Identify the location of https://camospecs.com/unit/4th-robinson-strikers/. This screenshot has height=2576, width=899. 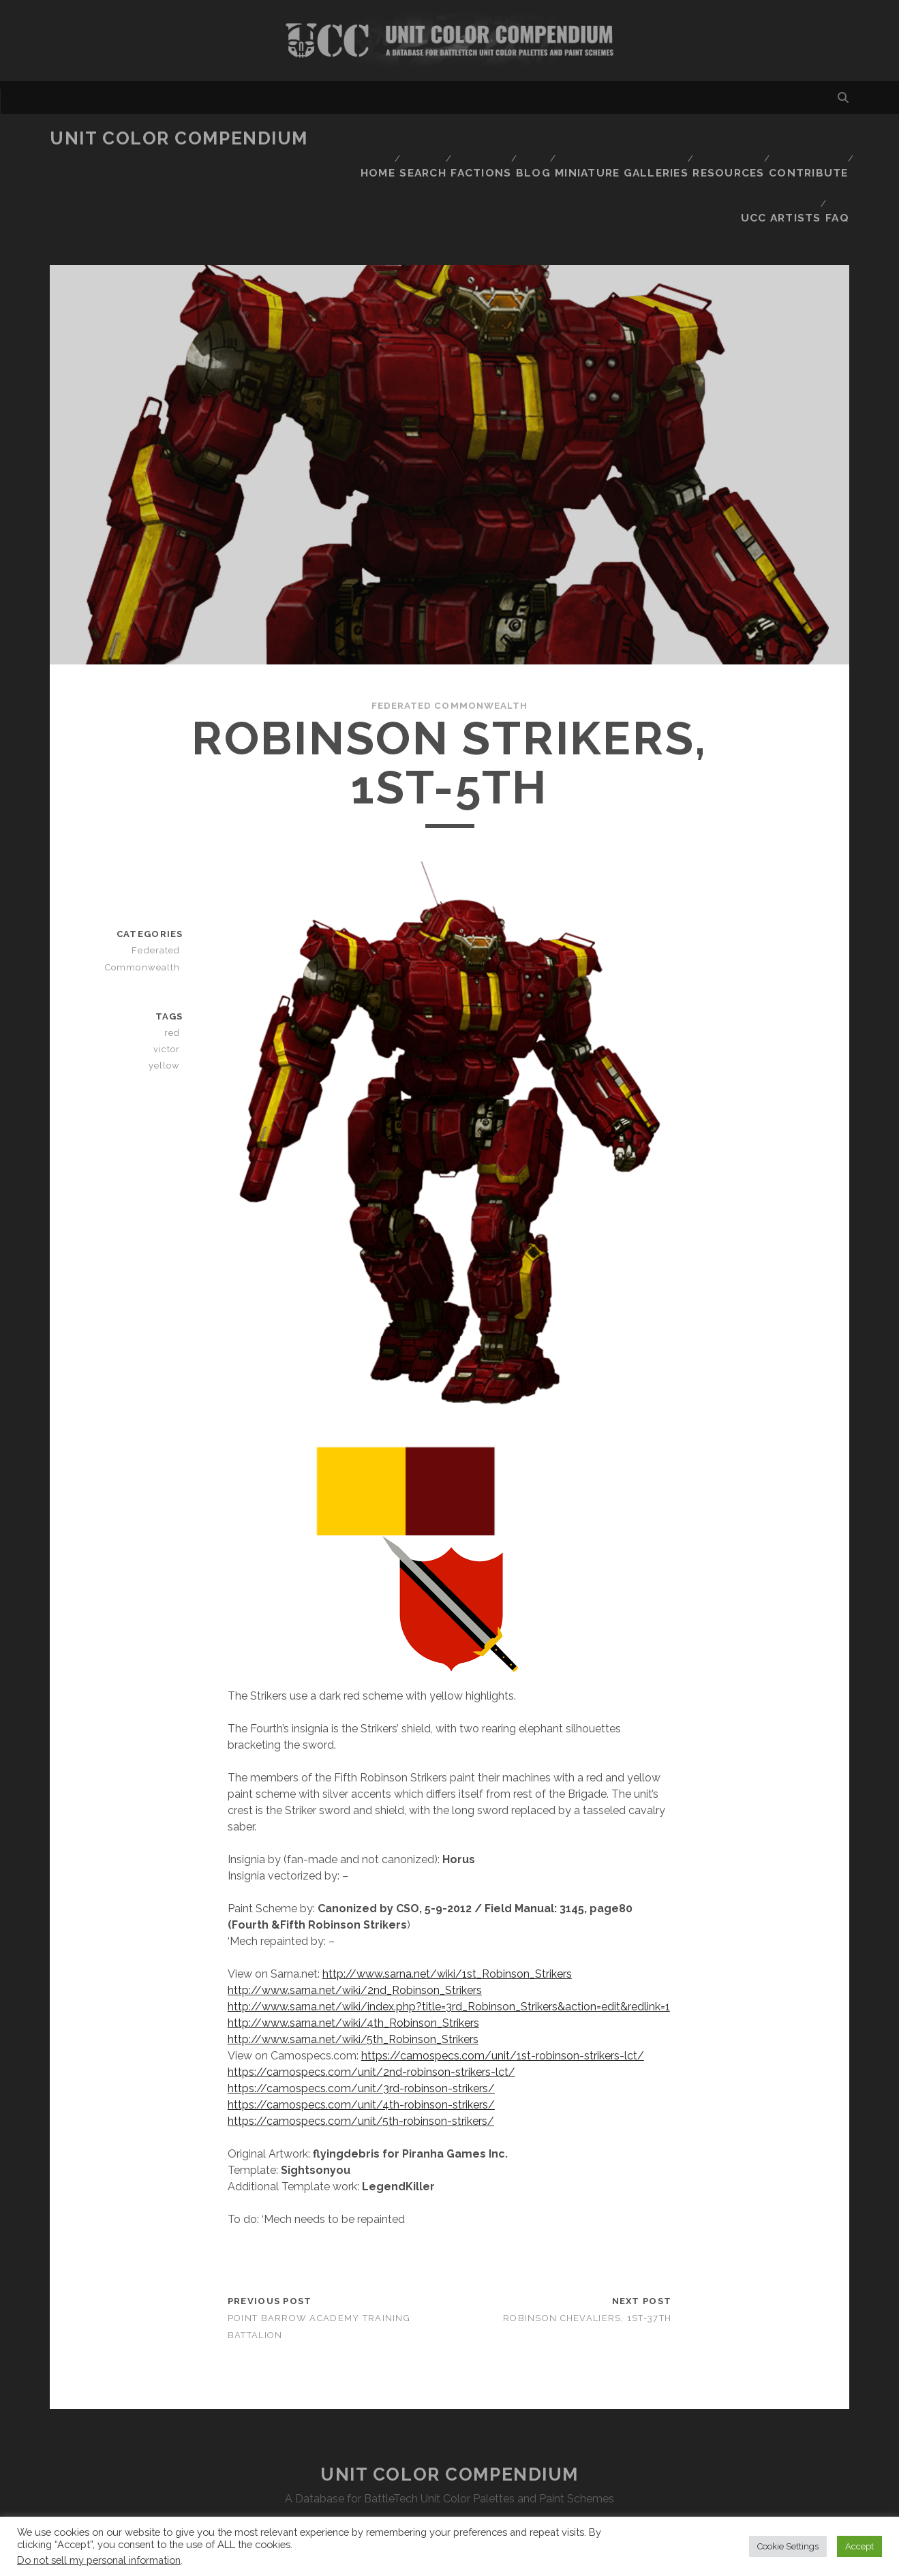
(361, 2028).